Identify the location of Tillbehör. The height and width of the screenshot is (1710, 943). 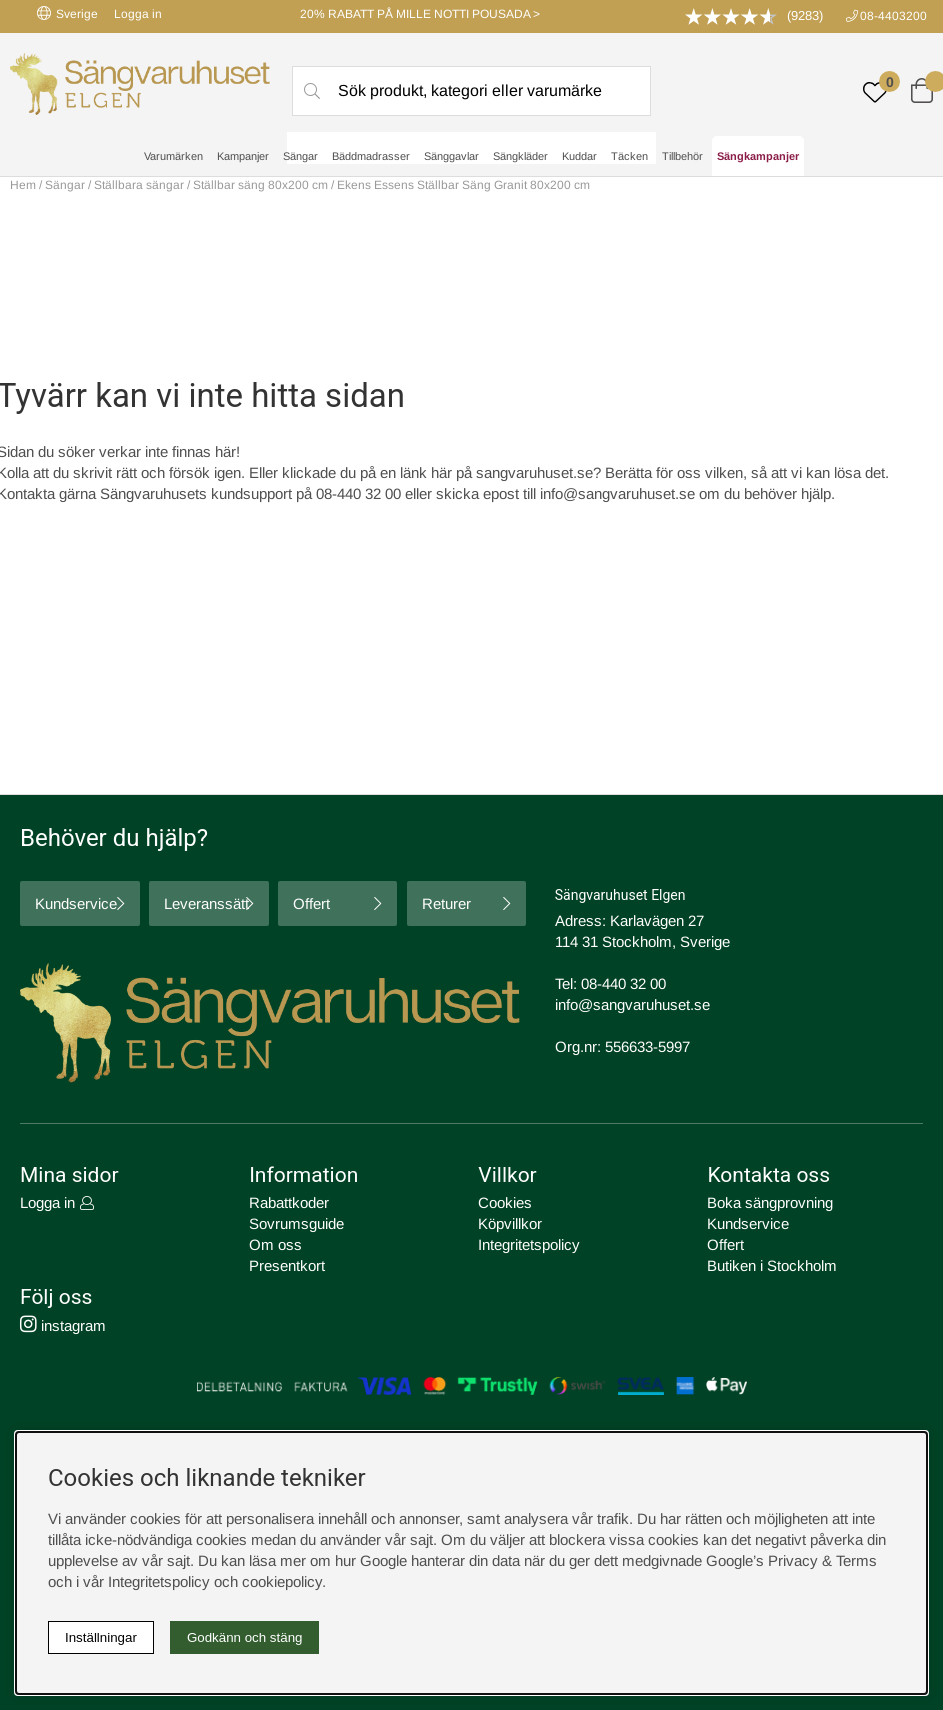
(682, 156).